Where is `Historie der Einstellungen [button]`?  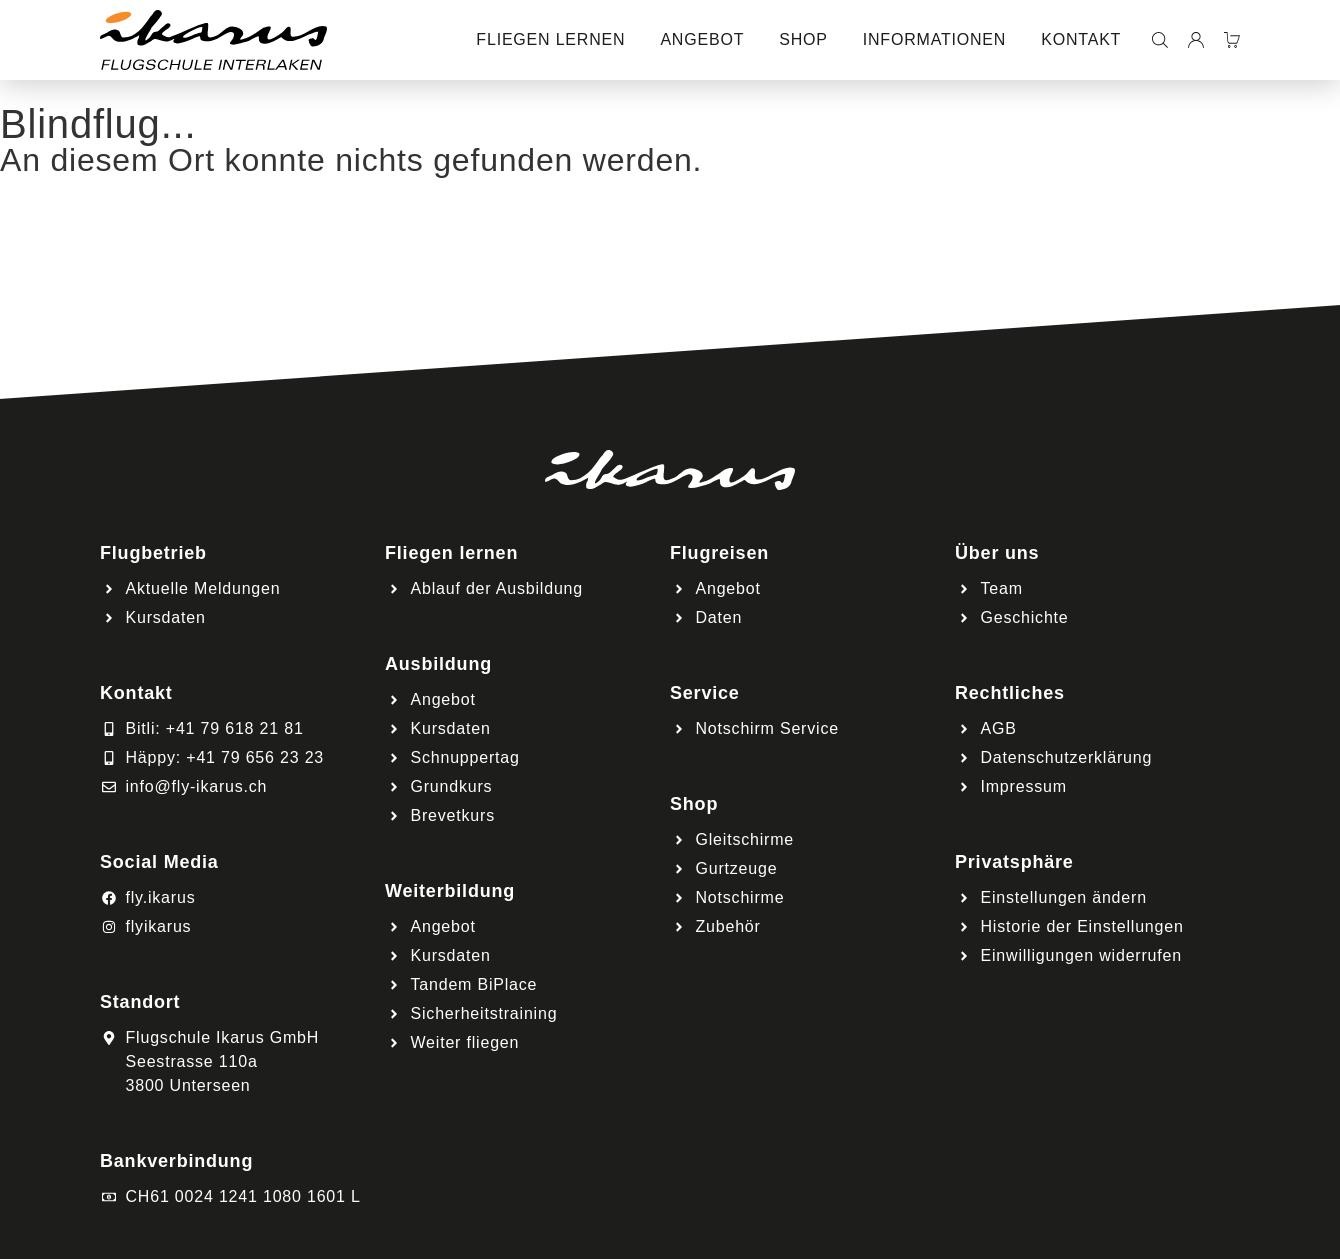
Historie der Einstellungen [button] is located at coordinates (1082, 926).